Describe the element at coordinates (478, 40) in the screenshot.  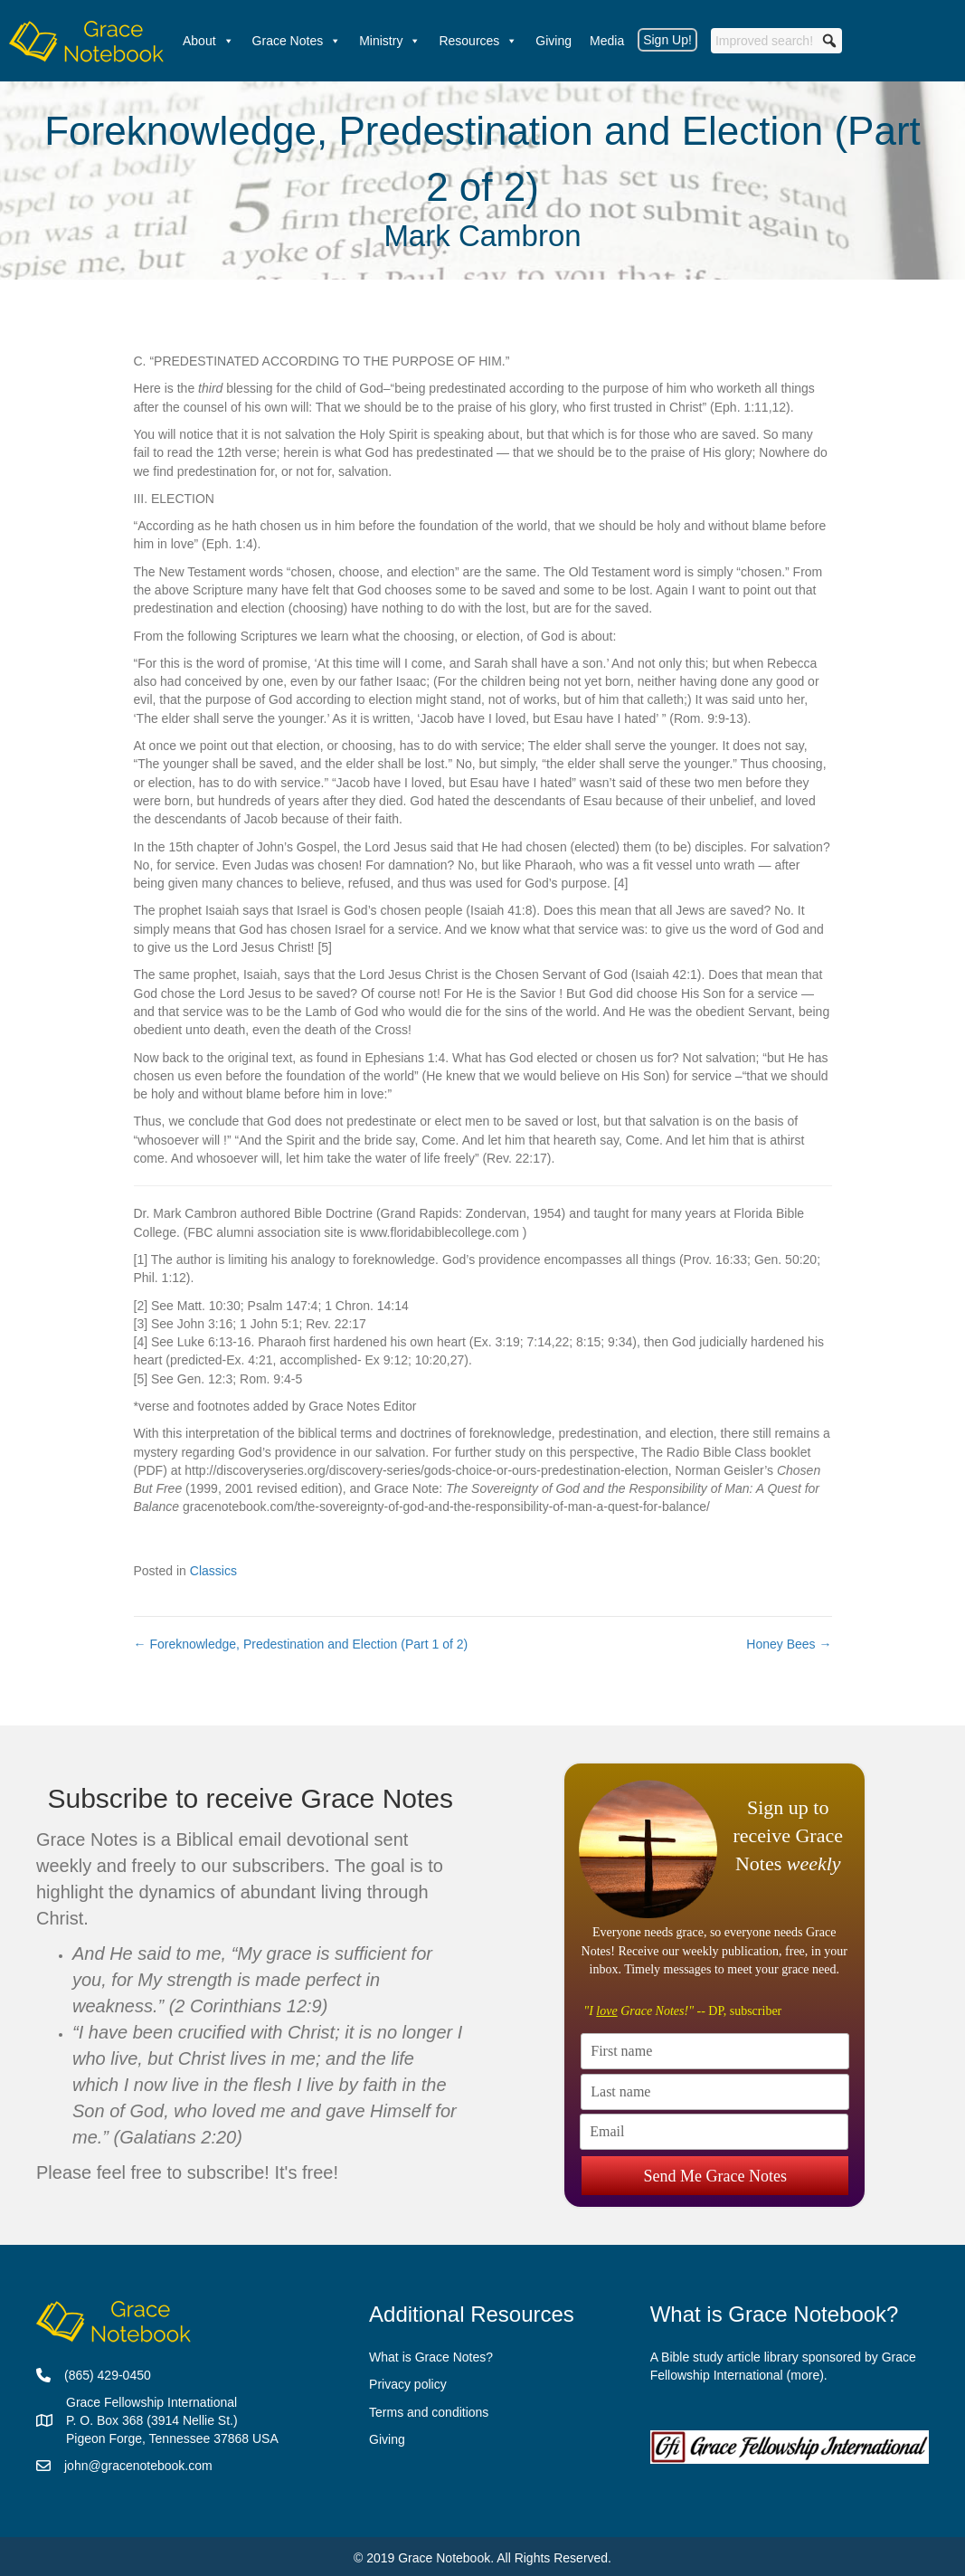
I see `Resources [button]` at that location.